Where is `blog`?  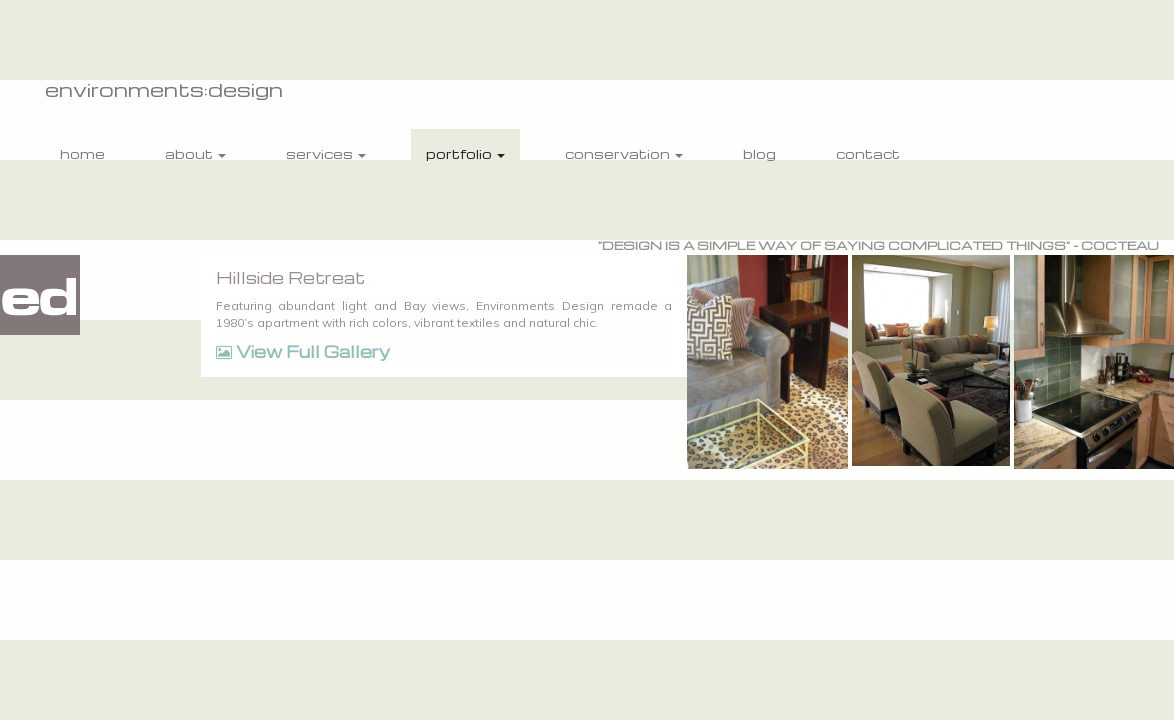 blog is located at coordinates (759, 153).